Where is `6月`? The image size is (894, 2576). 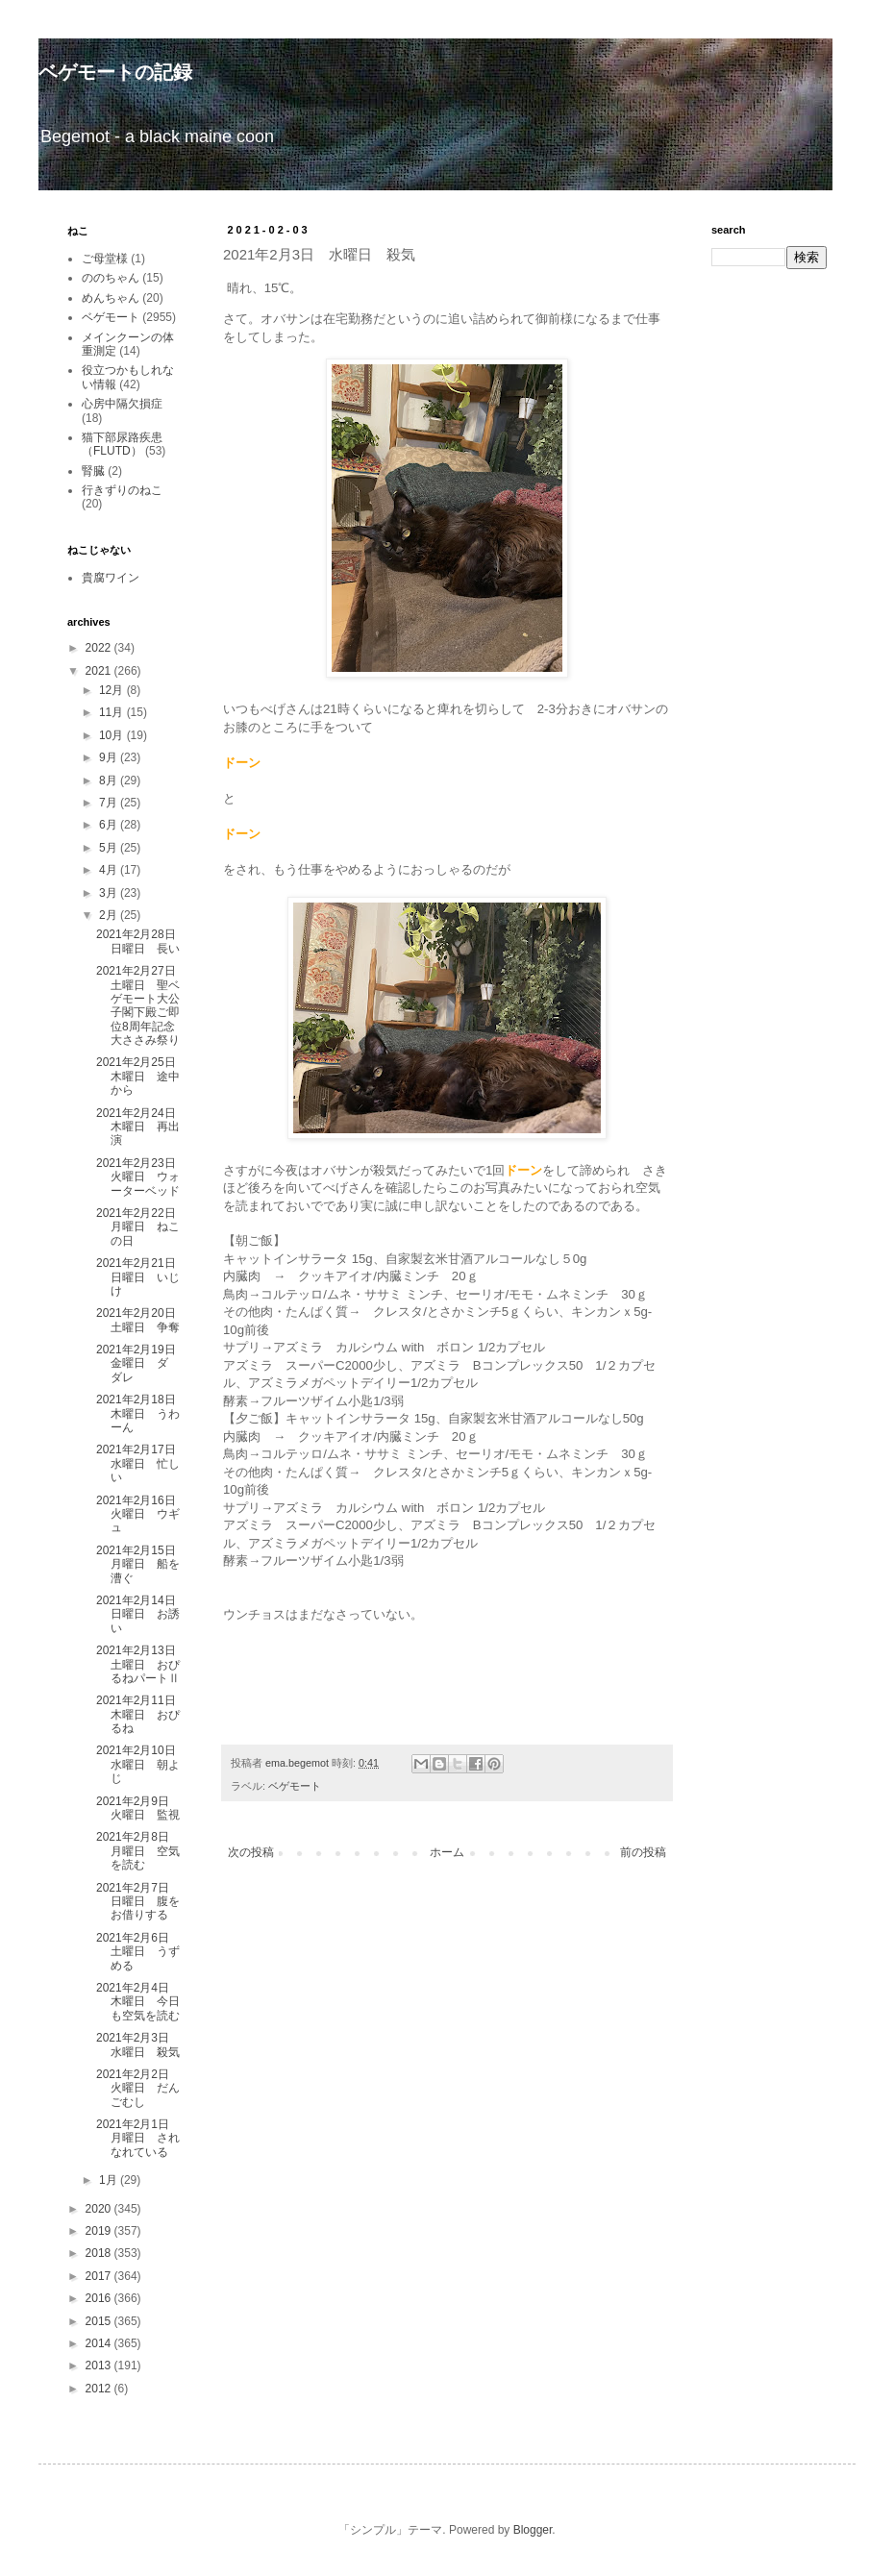
6月 is located at coordinates (109, 824).